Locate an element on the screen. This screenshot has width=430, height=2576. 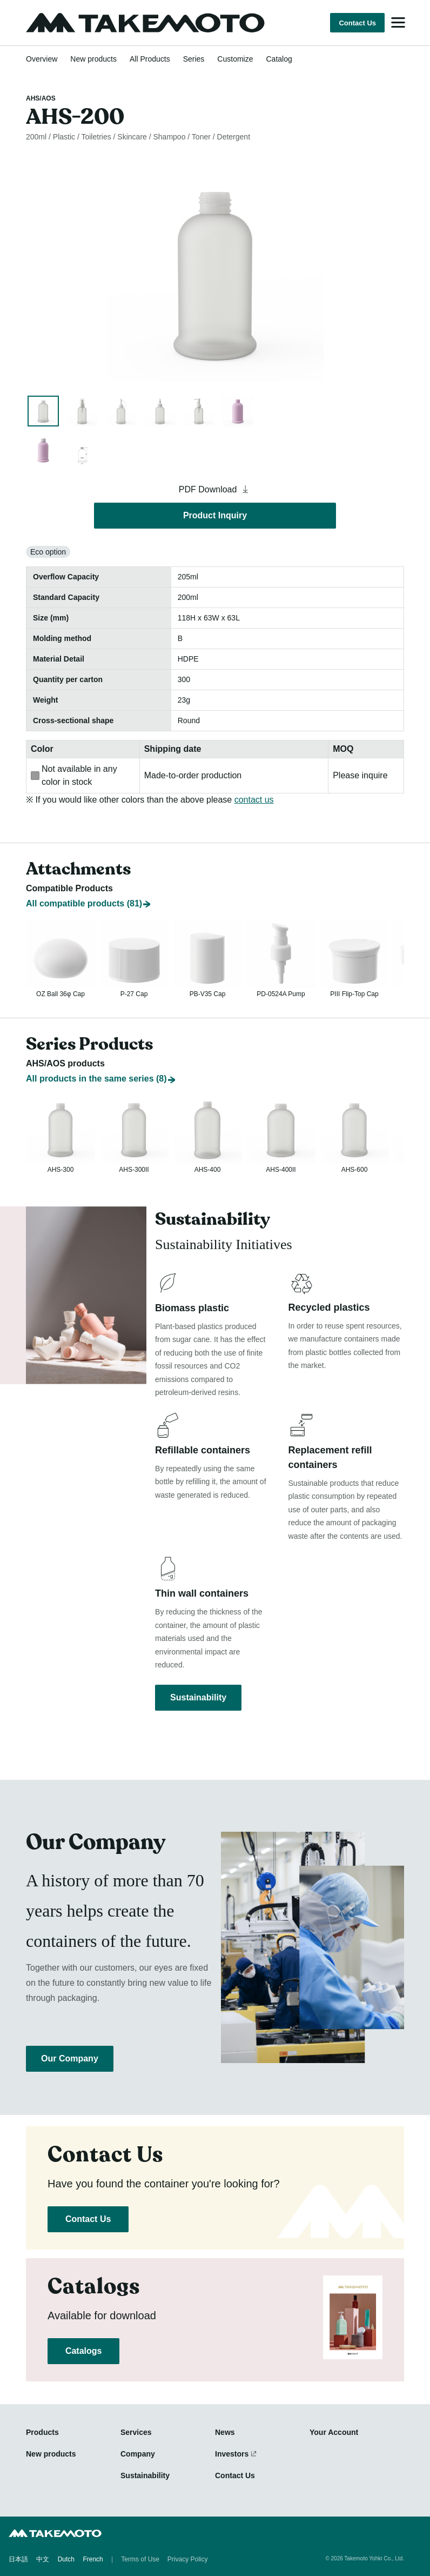
Contact Us is located at coordinates (357, 23).